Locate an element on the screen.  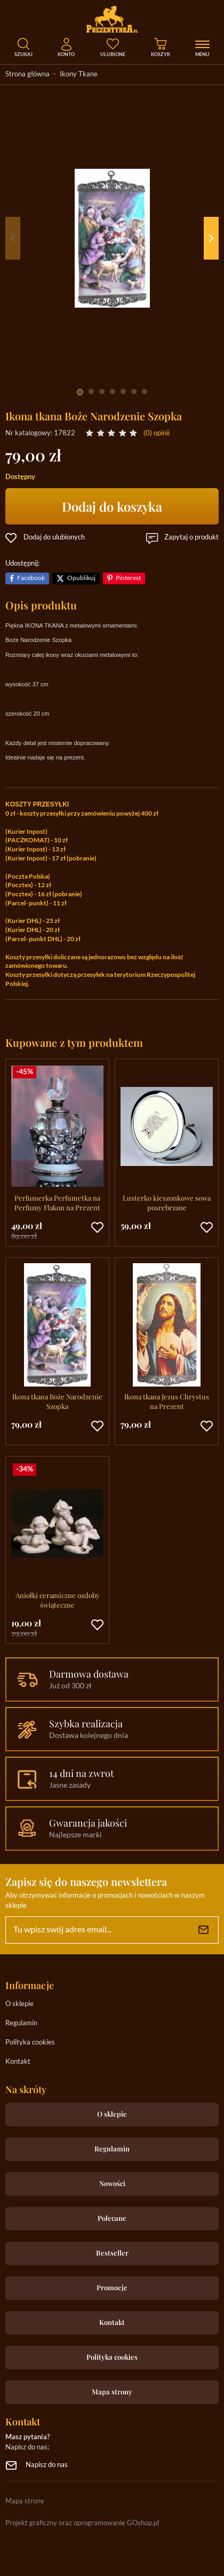
Ikona tkana Jezus Chrystus na Prezent is located at coordinates (166, 1401).